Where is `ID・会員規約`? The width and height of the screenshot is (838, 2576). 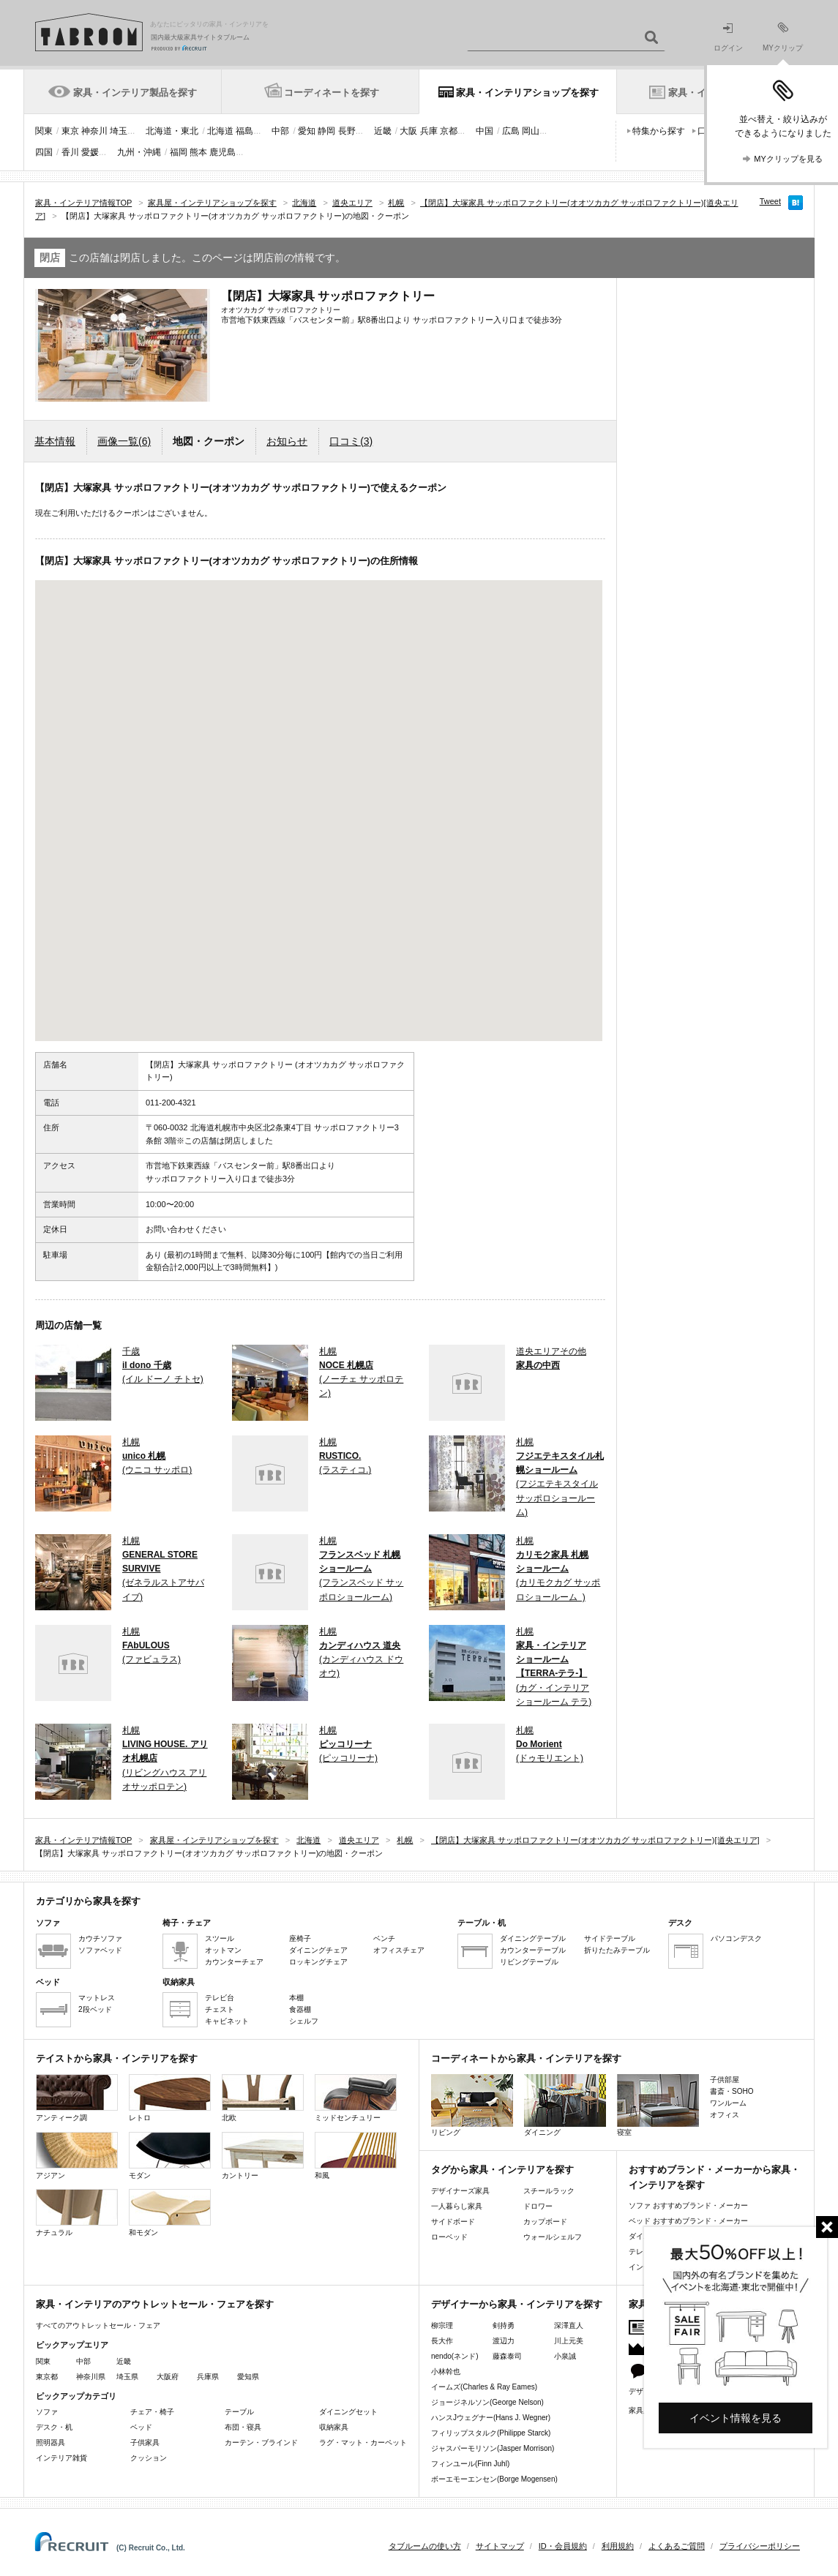 ID・会員規約 is located at coordinates (563, 2546).